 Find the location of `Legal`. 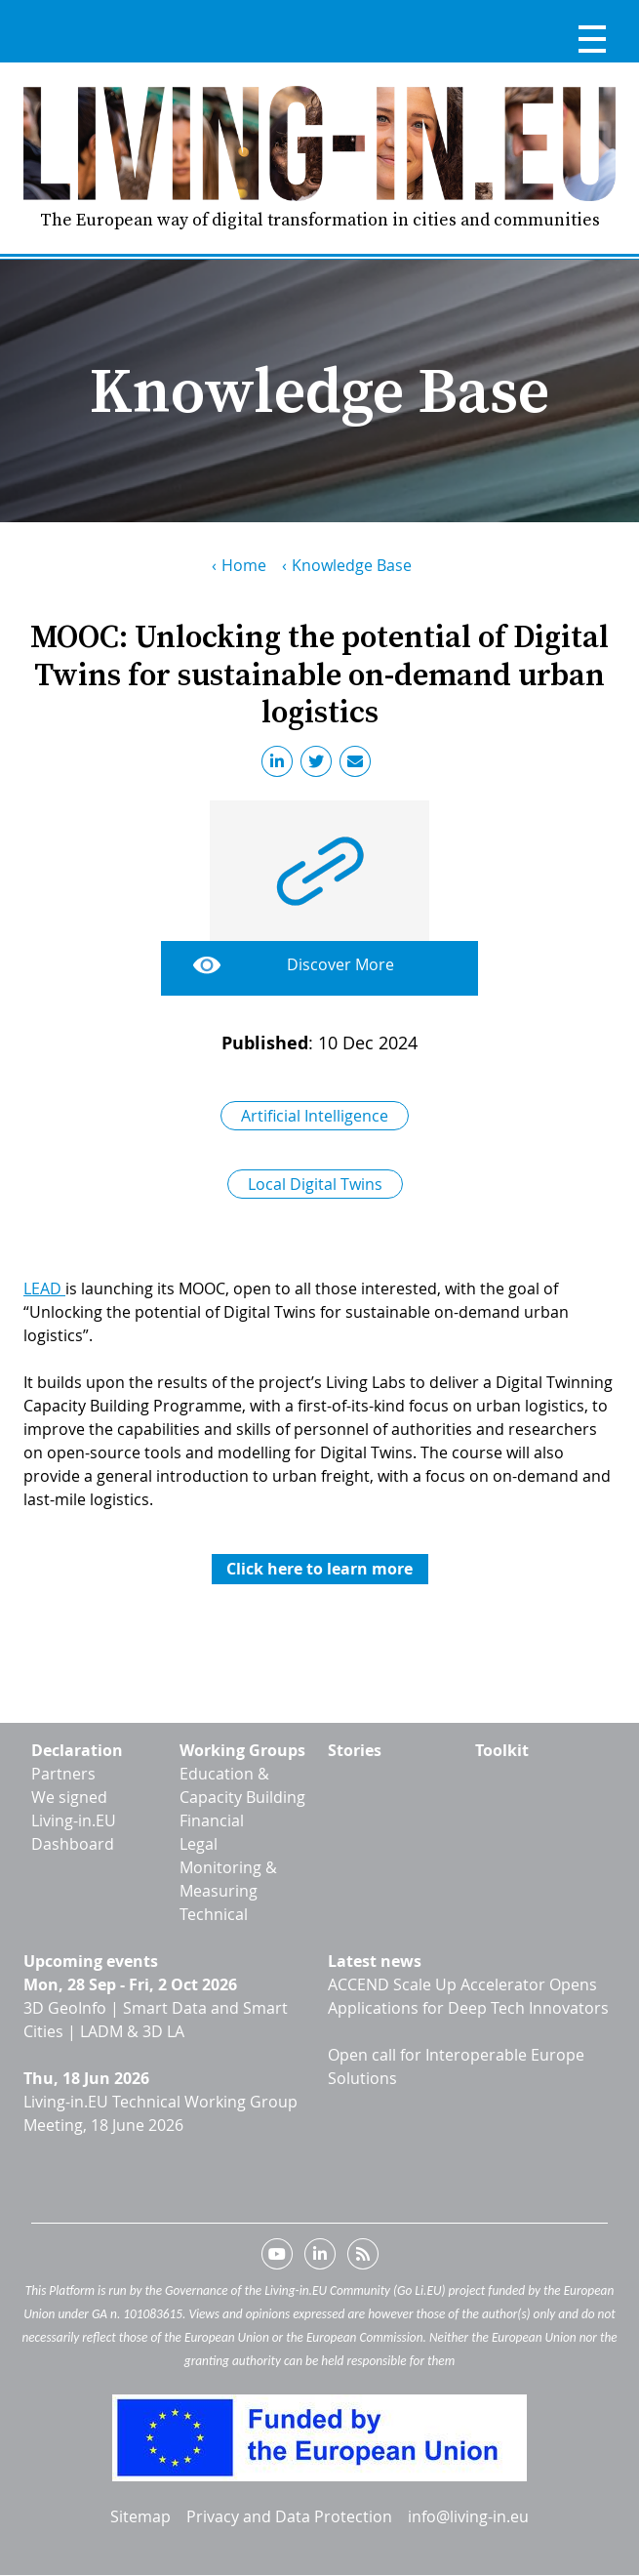

Legal is located at coordinates (199, 1844).